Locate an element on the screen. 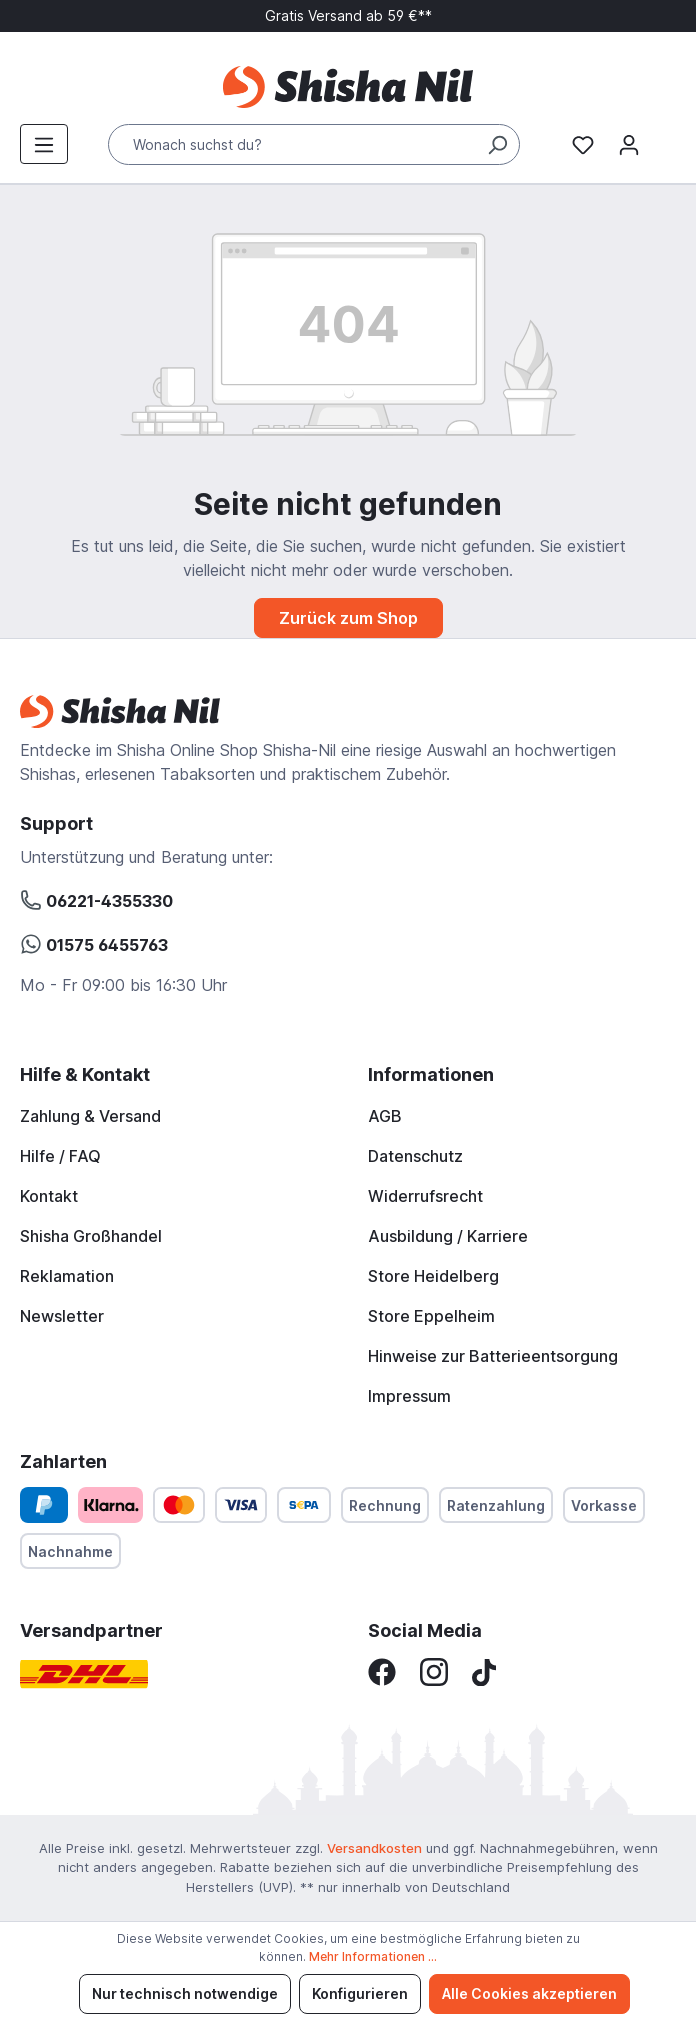 This screenshot has height=2022, width=696. Versandkosten is located at coordinates (374, 1848).